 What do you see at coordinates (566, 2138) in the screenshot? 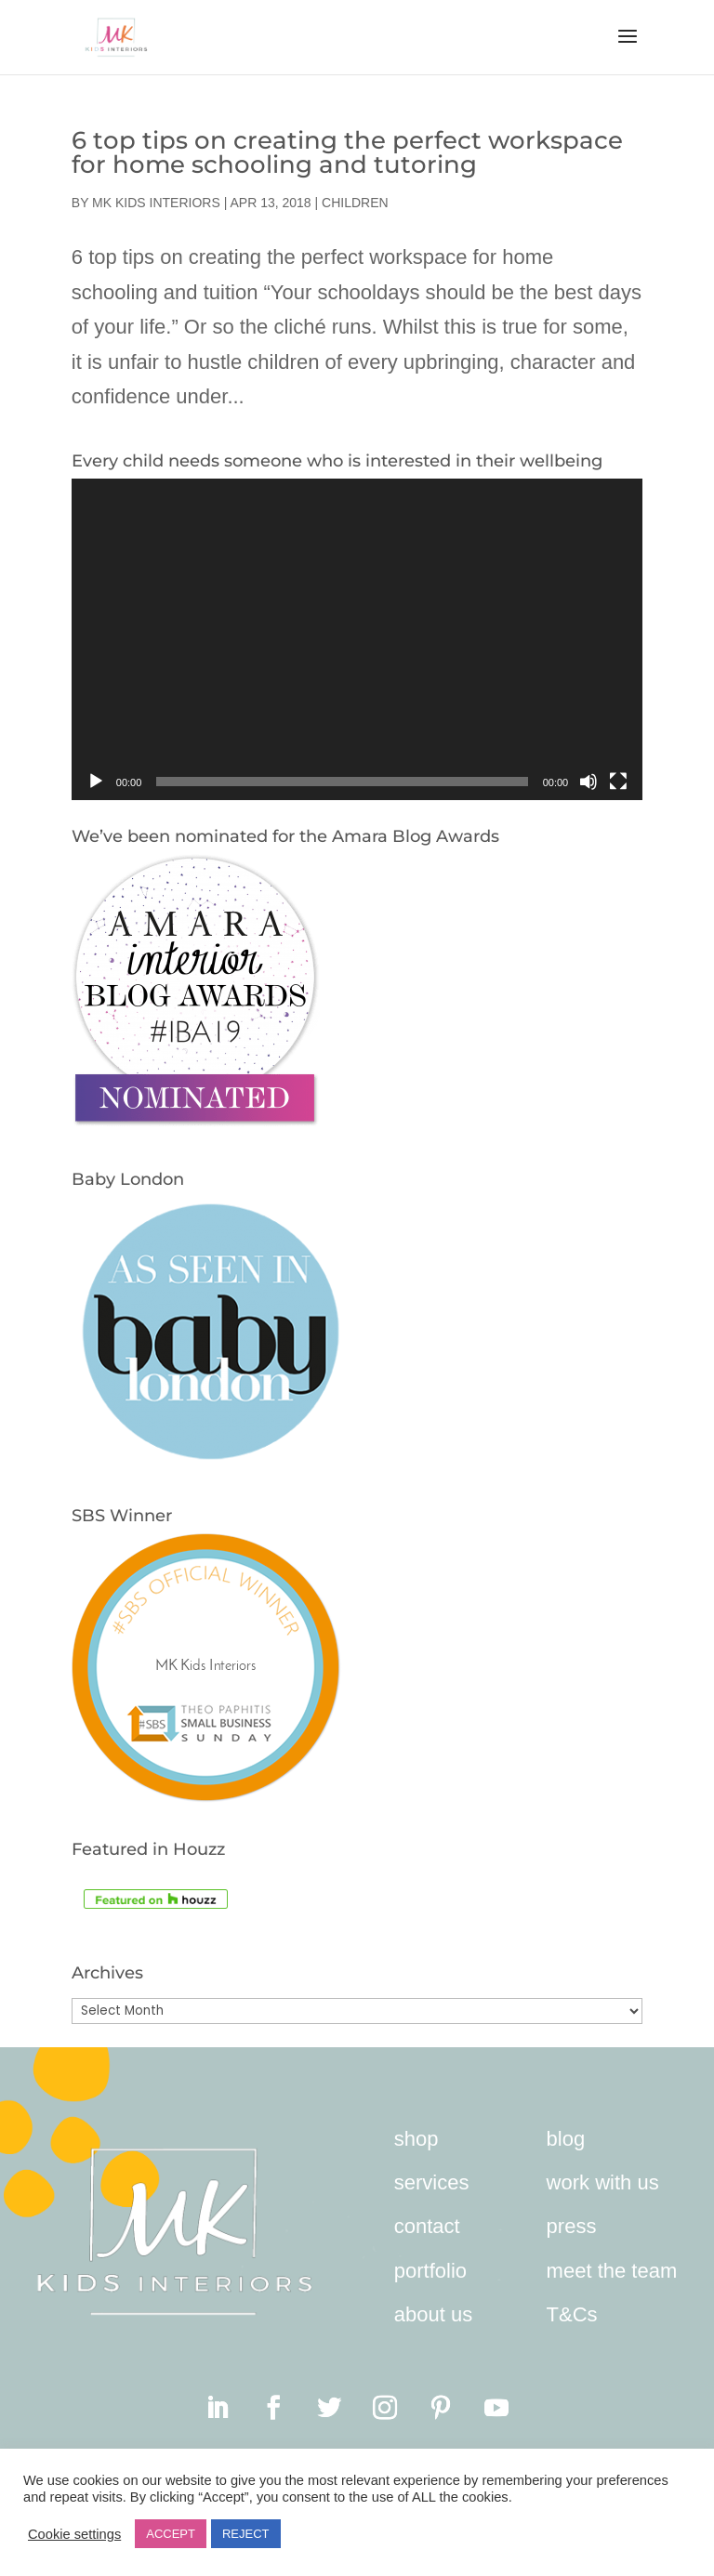
I see `blog` at bounding box center [566, 2138].